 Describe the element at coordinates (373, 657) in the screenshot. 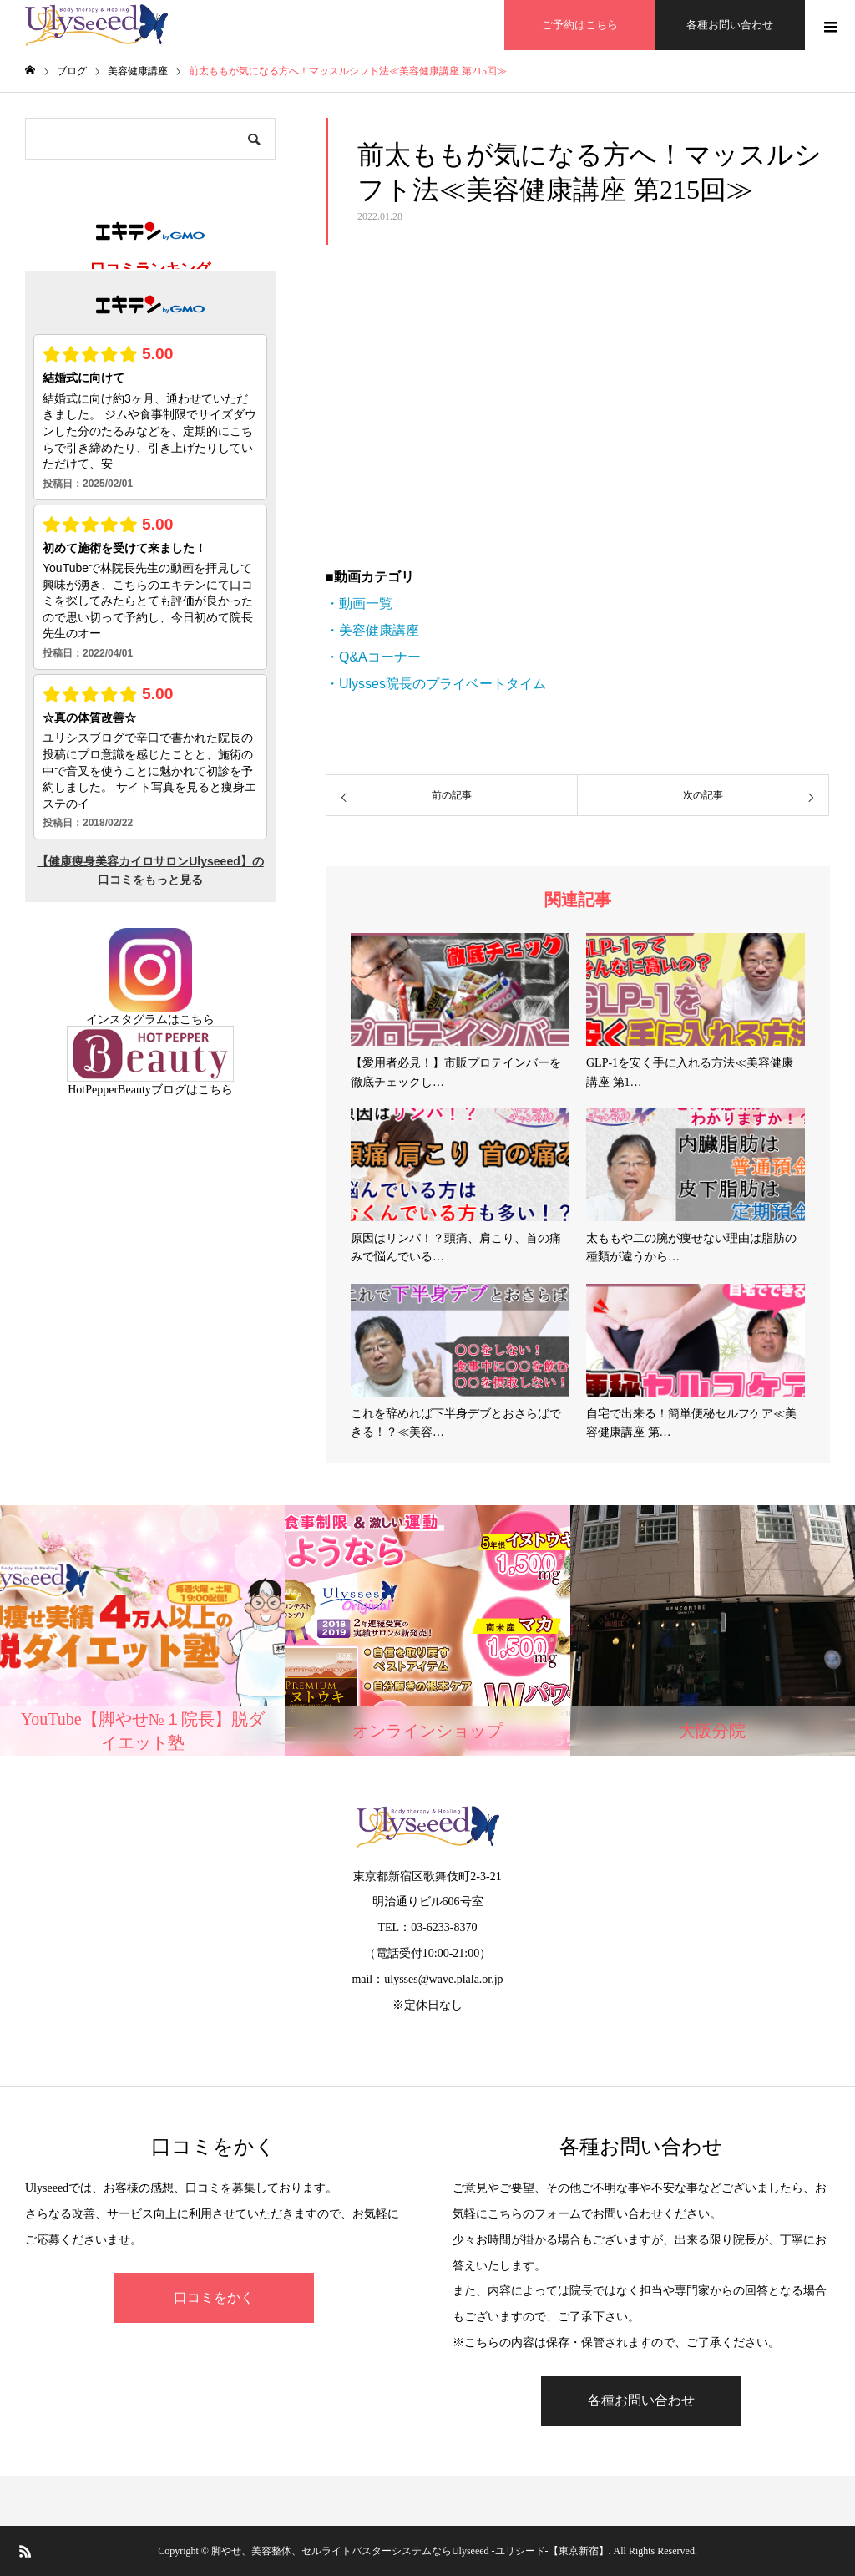

I see `・Q&Aコーナー` at that location.